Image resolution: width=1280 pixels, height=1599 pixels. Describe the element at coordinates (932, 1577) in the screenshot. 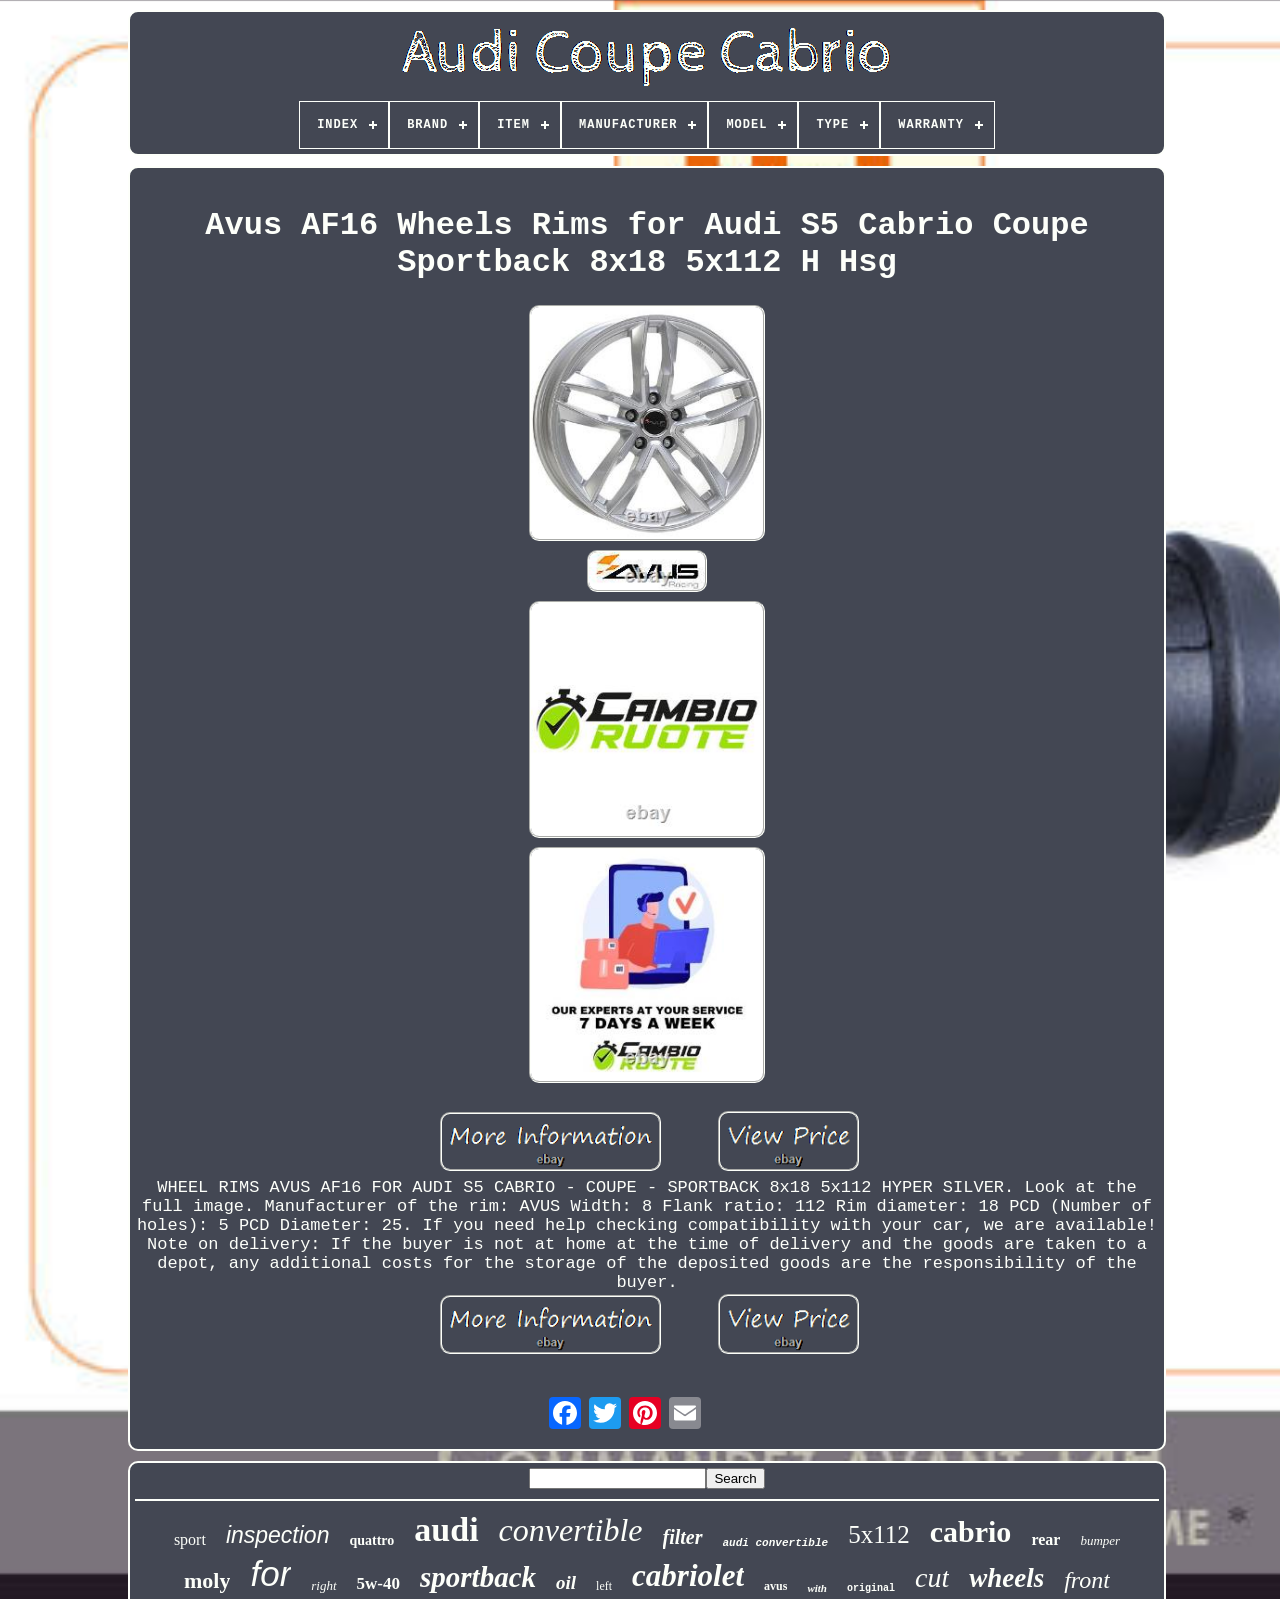

I see `cut` at that location.